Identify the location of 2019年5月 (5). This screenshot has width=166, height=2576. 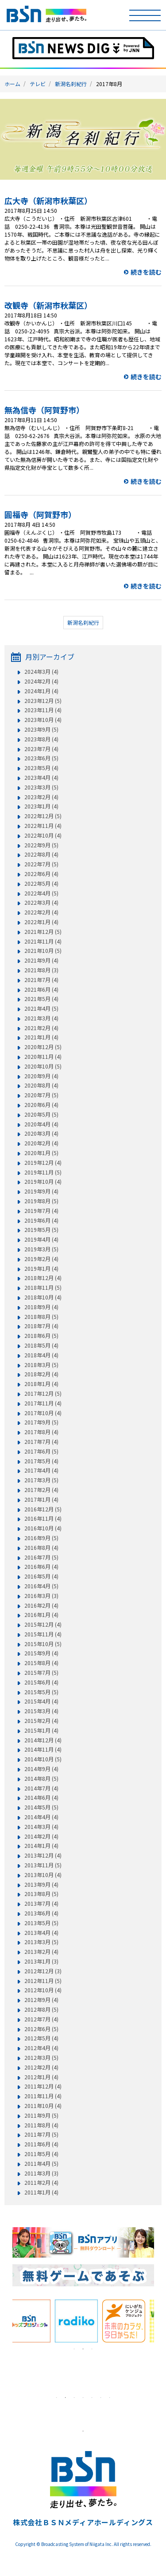
(41, 1229).